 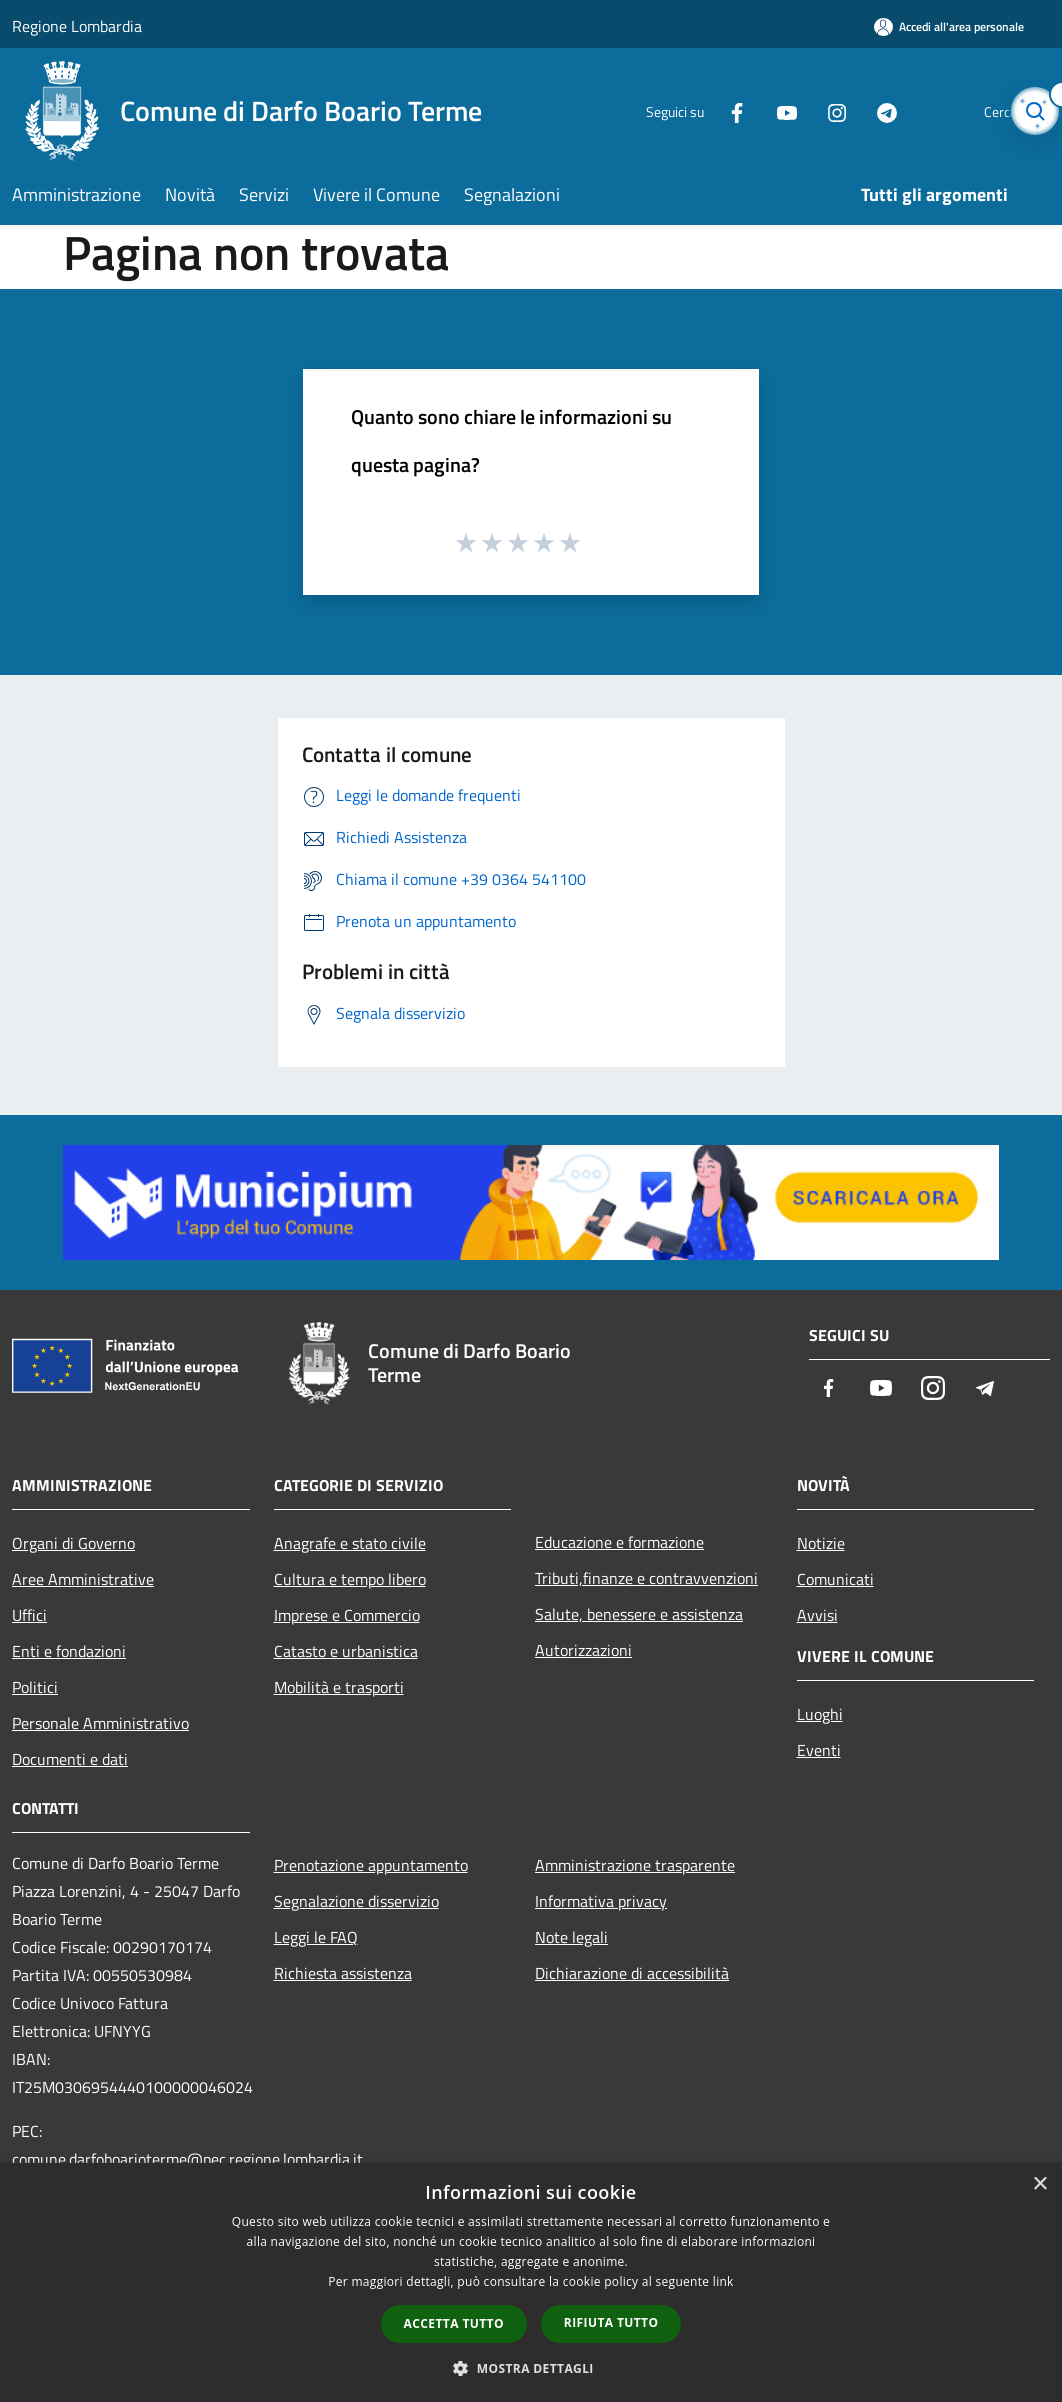 What do you see at coordinates (583, 1650) in the screenshot?
I see `Autorizzazioni` at bounding box center [583, 1650].